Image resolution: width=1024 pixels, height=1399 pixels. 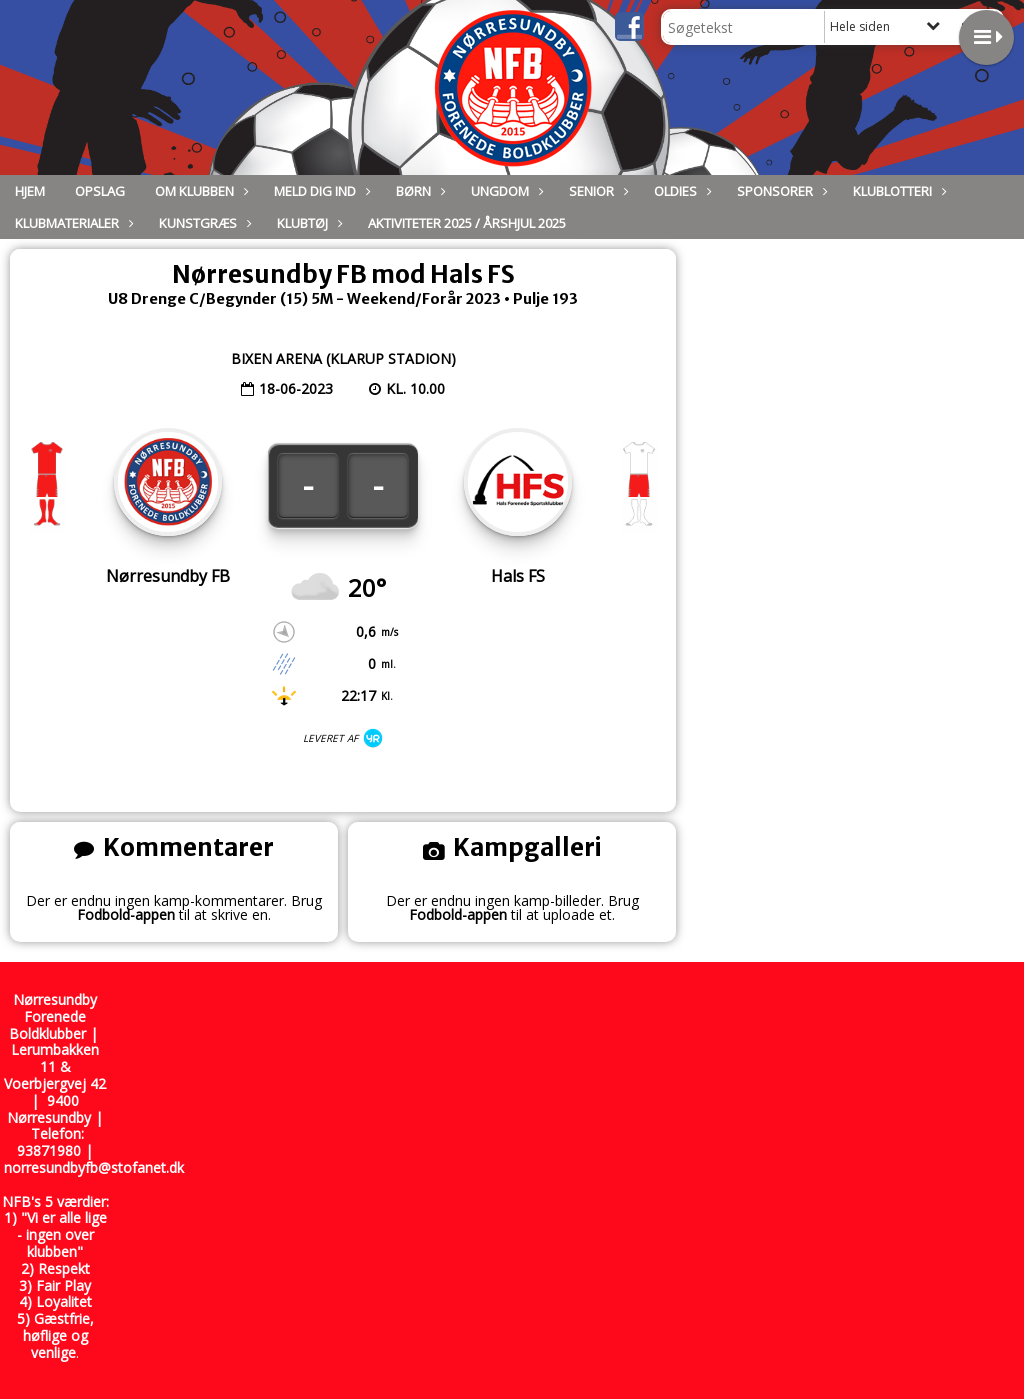 What do you see at coordinates (467, 223) in the screenshot?
I see `Aktiviteter 2025 / Årshjul 2025` at bounding box center [467, 223].